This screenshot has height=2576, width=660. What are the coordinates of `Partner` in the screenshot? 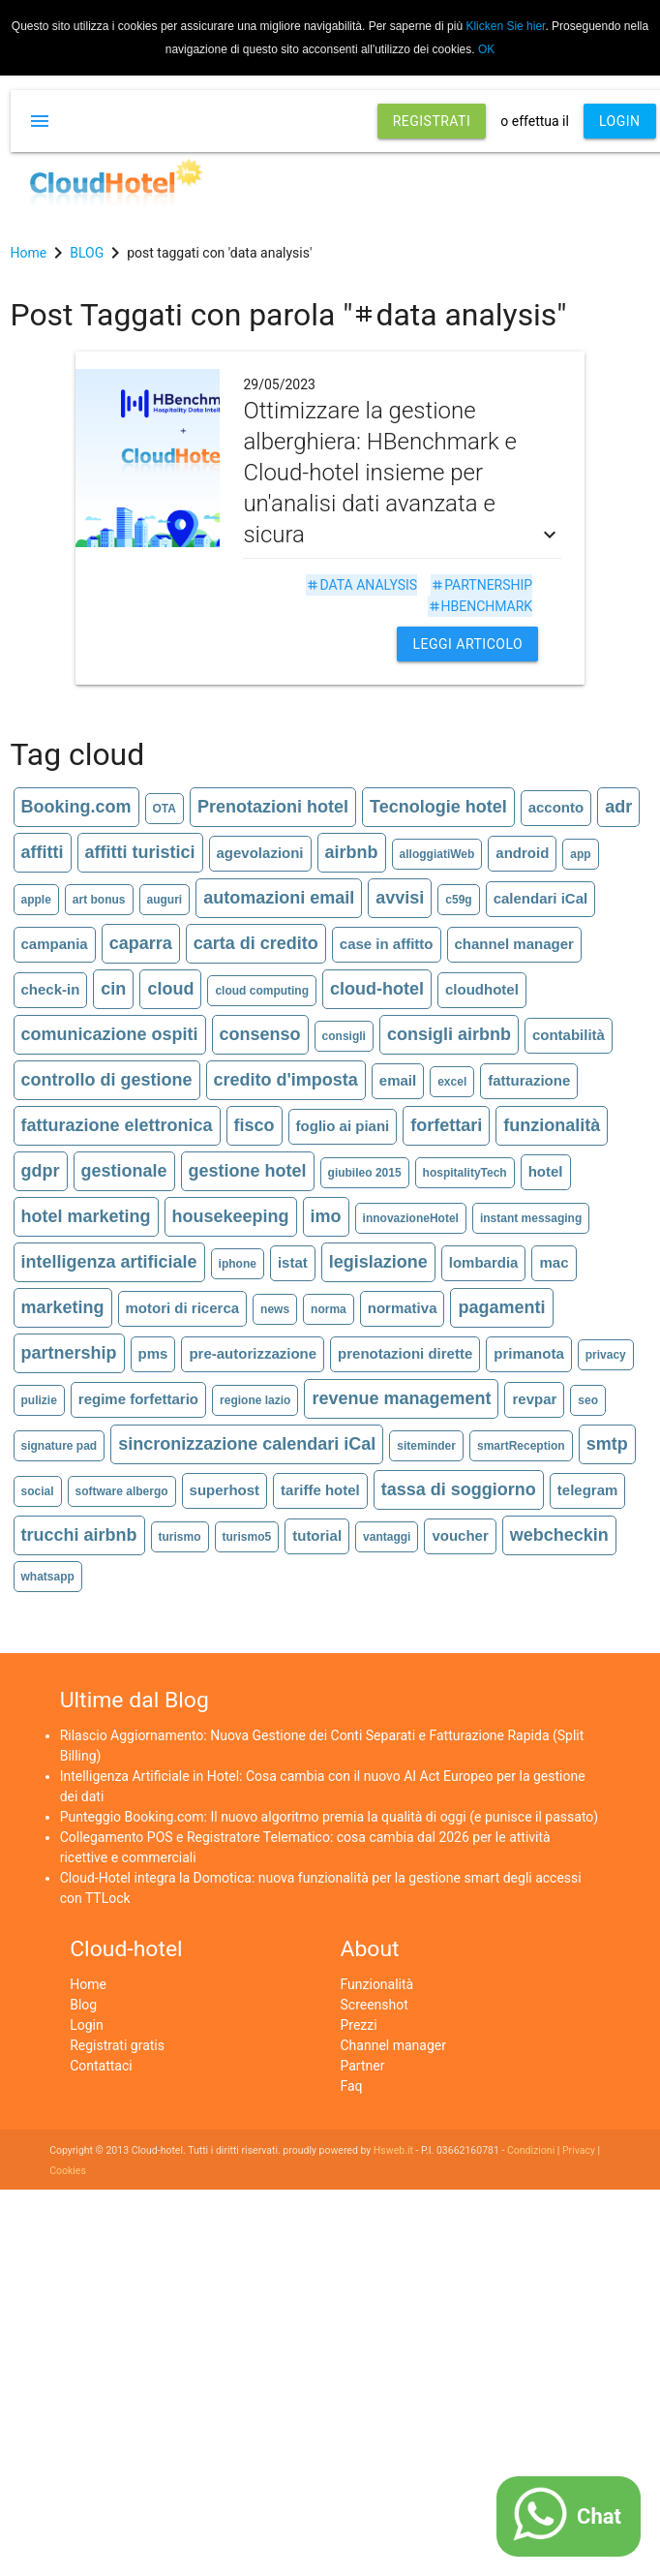 It's located at (363, 2065).